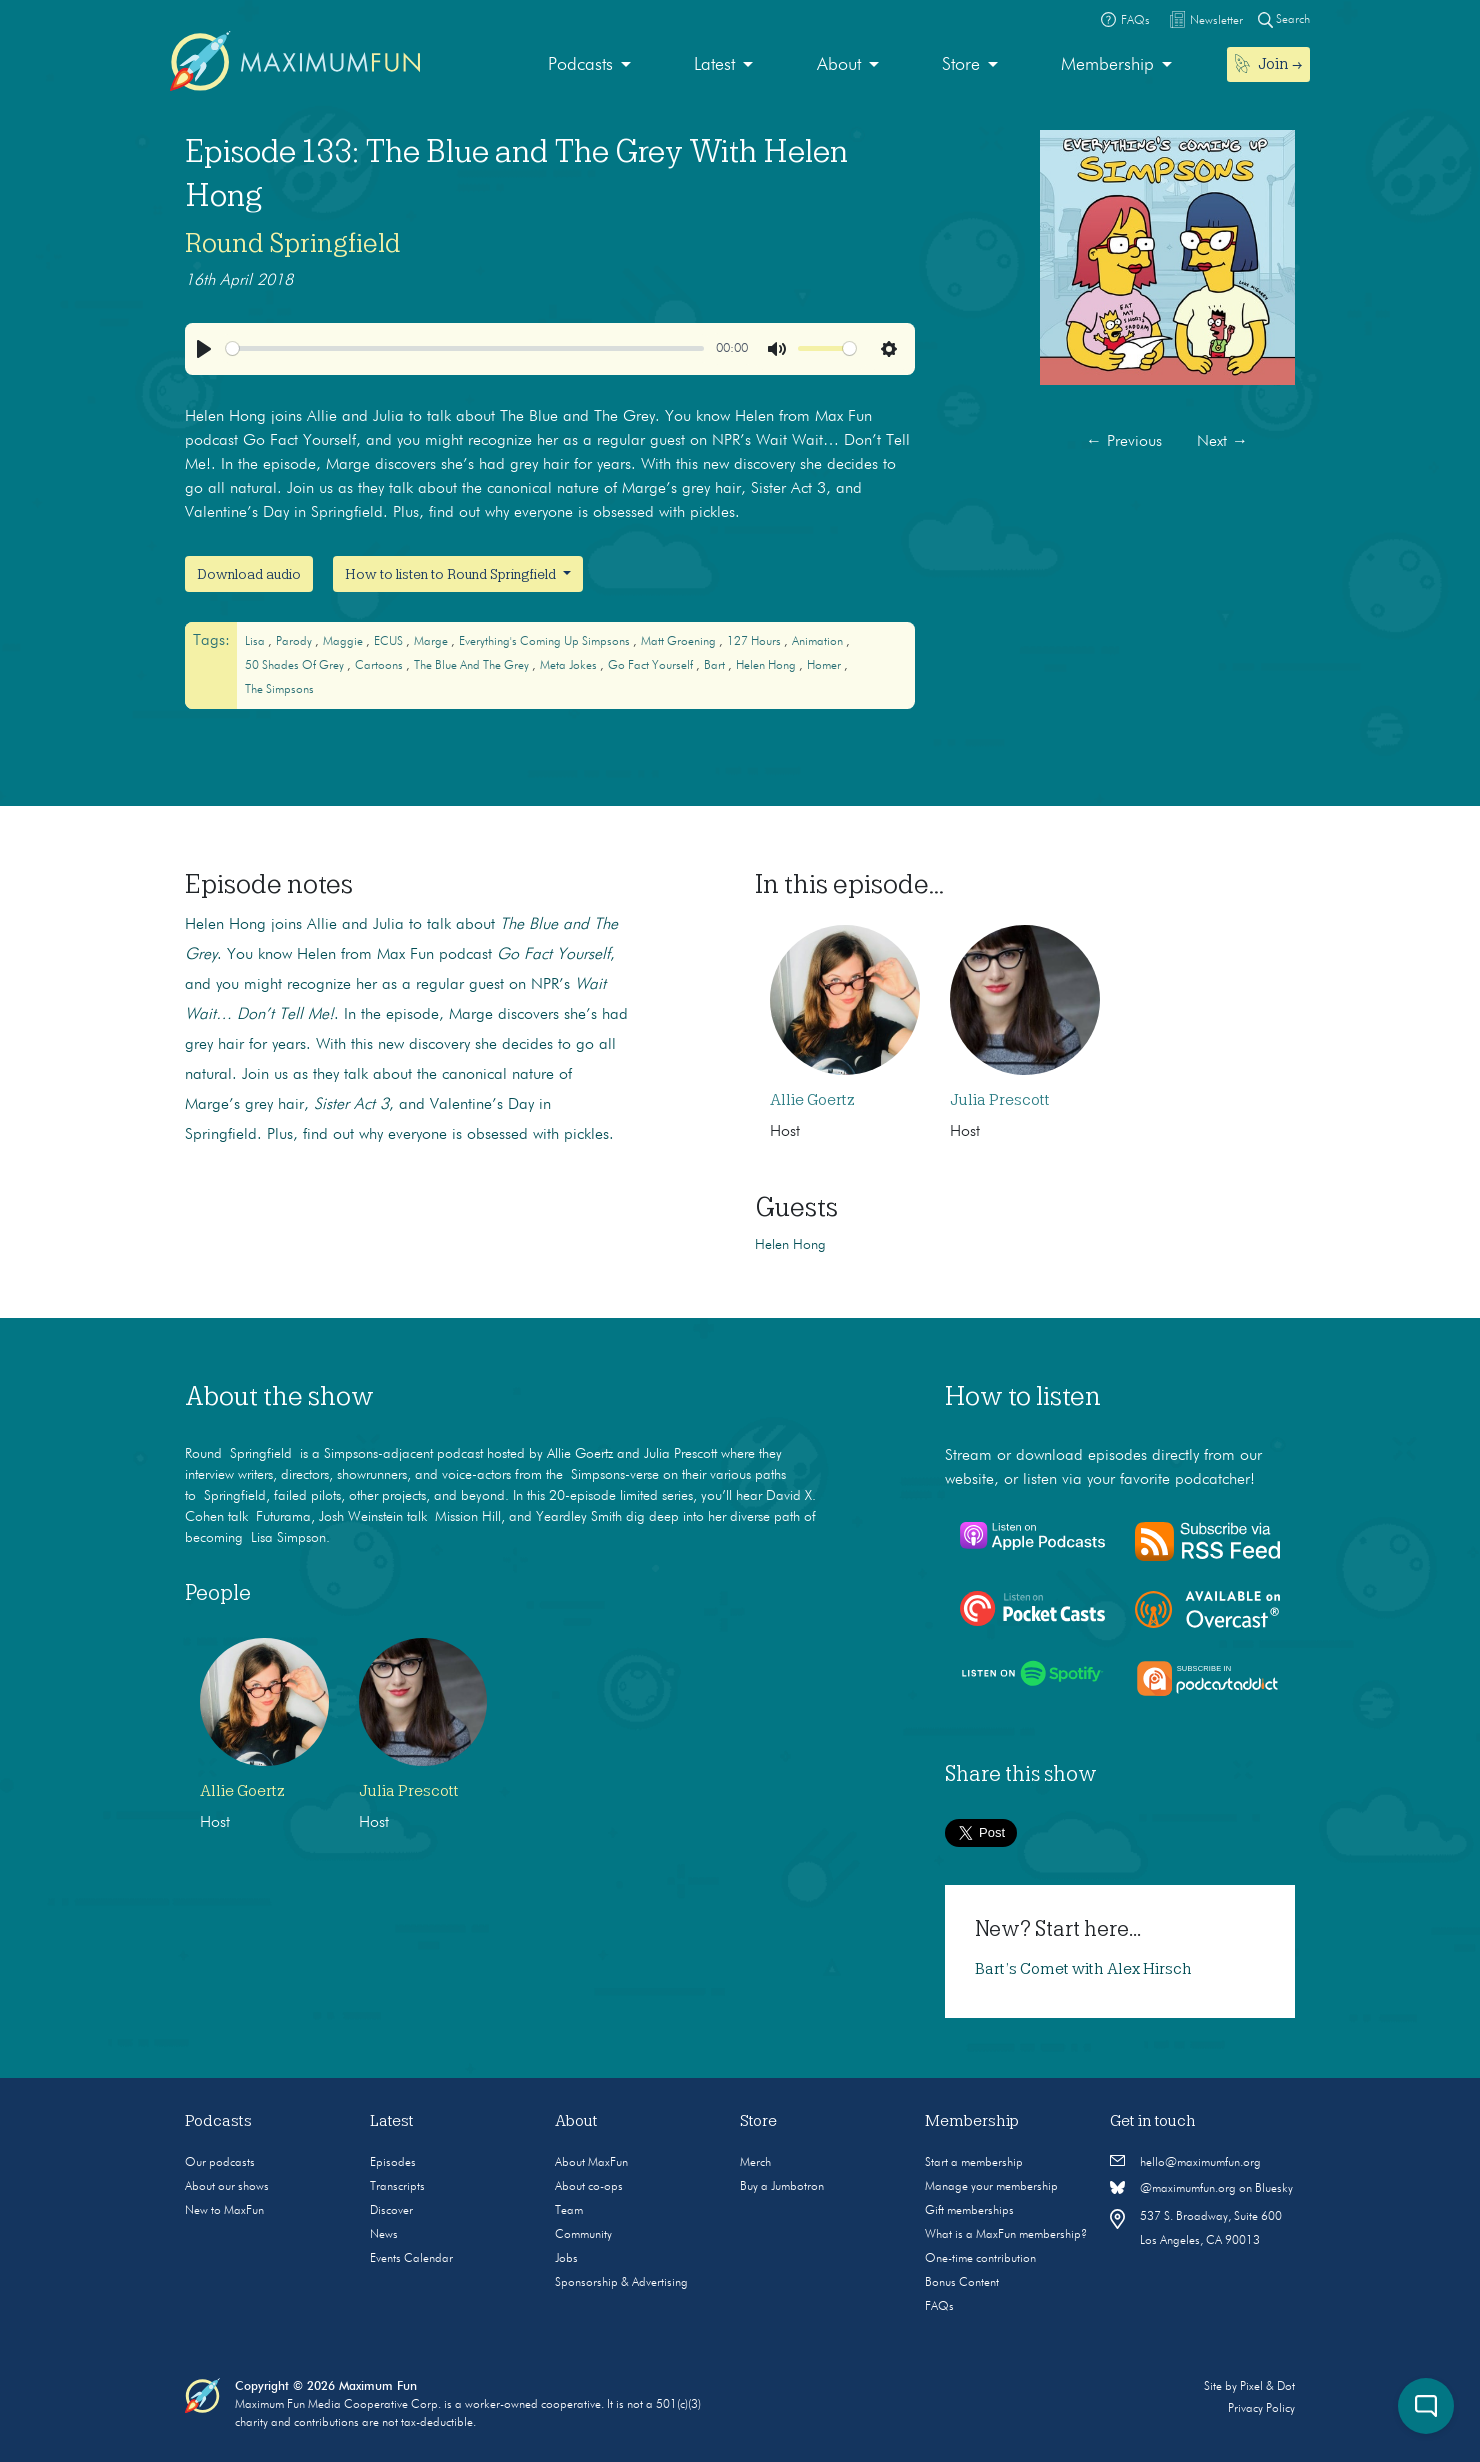 The width and height of the screenshot is (1480, 2462). I want to click on Search, so click(1284, 19).